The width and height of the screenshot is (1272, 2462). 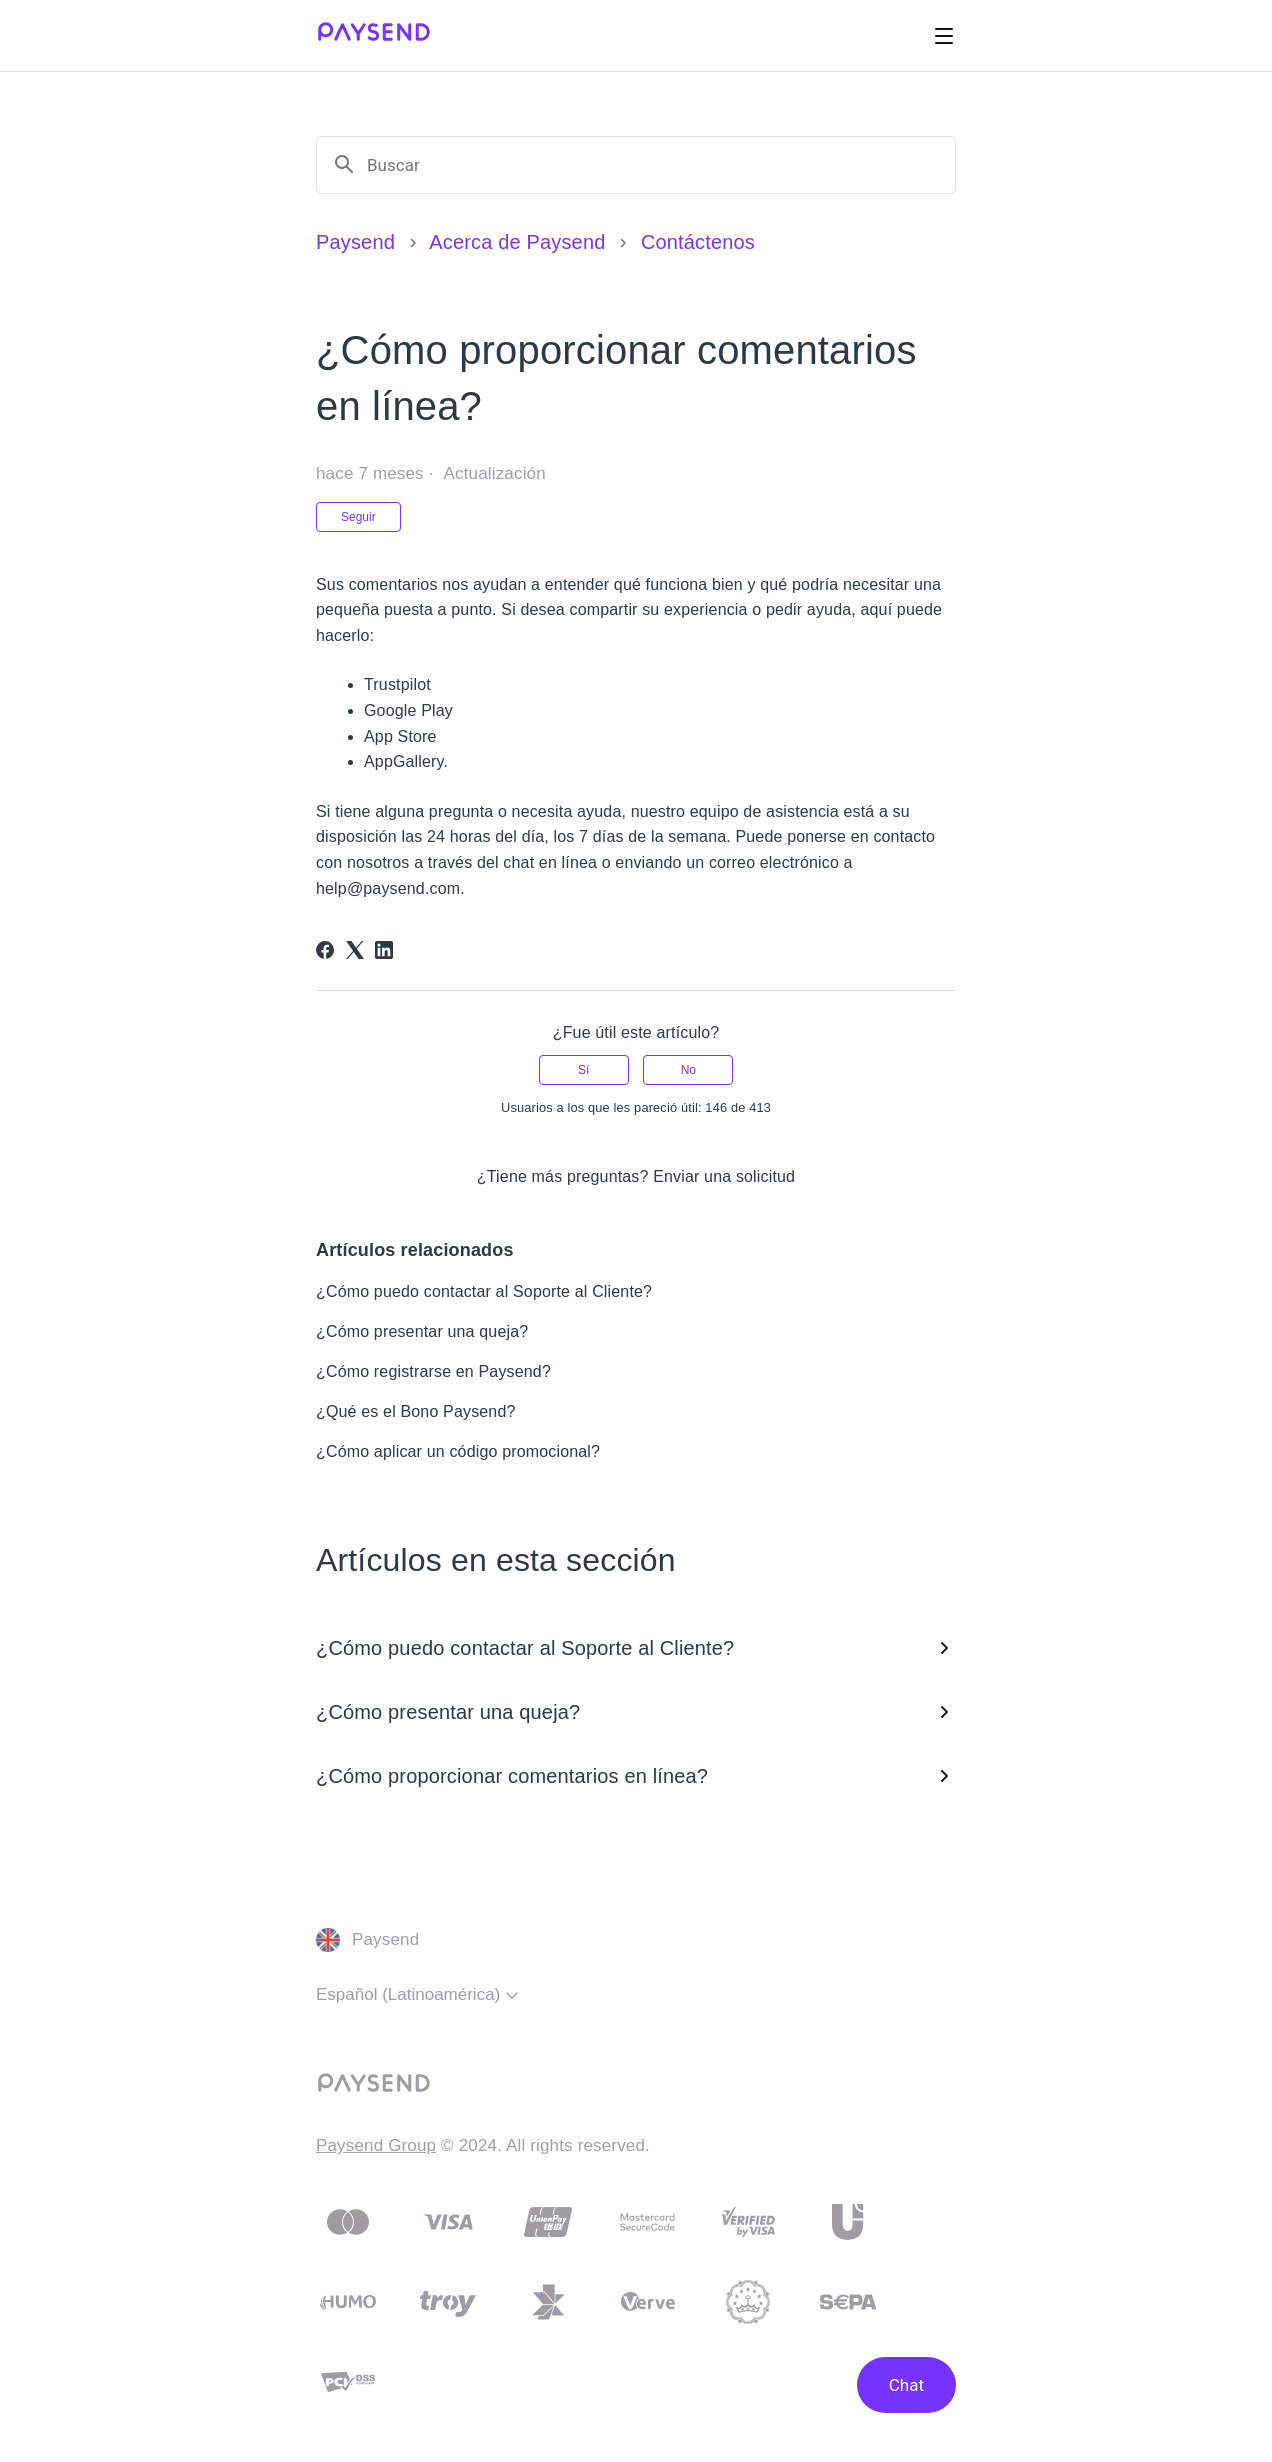 I want to click on Trustpilot, so click(x=397, y=684).